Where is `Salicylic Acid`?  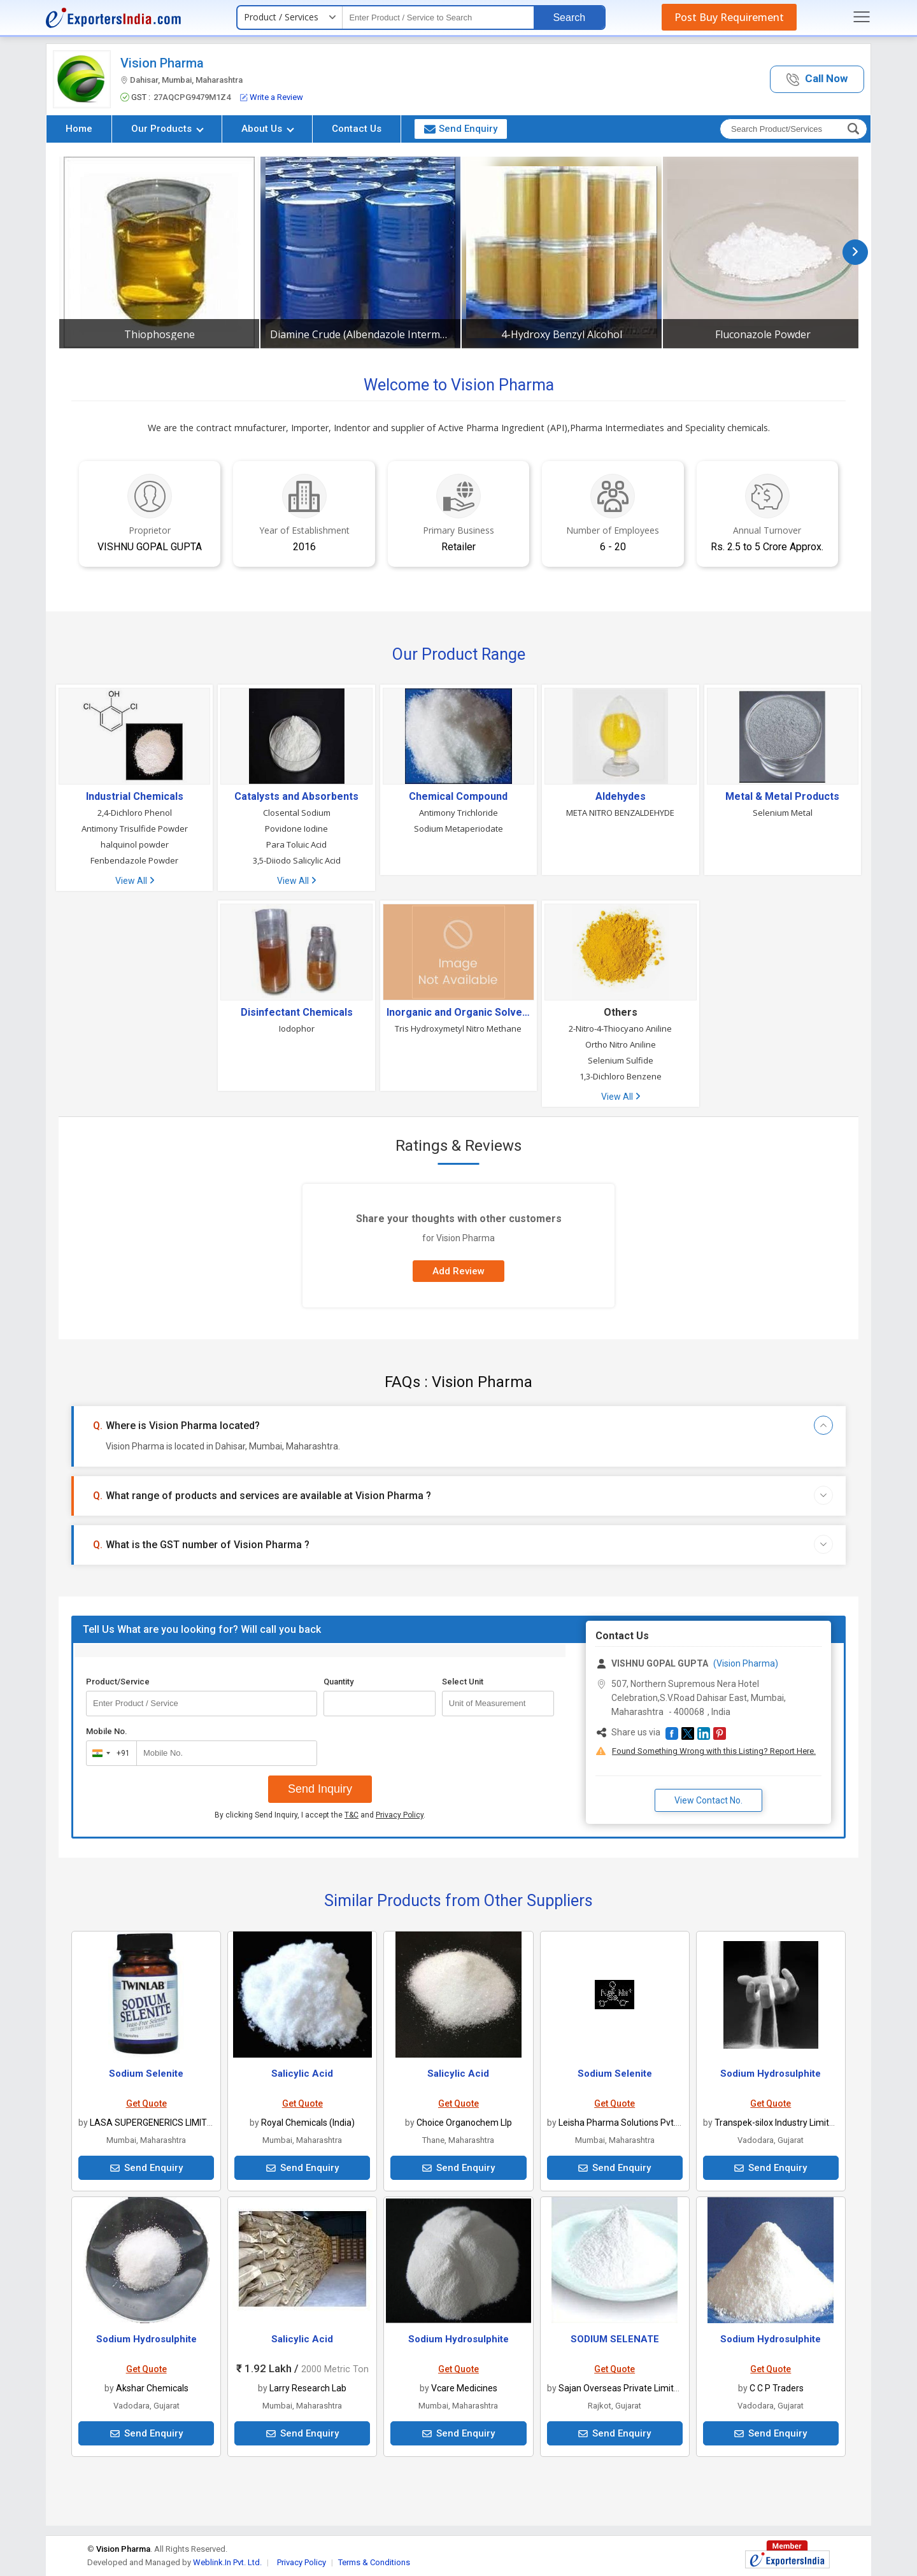
Salicylic Acid is located at coordinates (302, 2073).